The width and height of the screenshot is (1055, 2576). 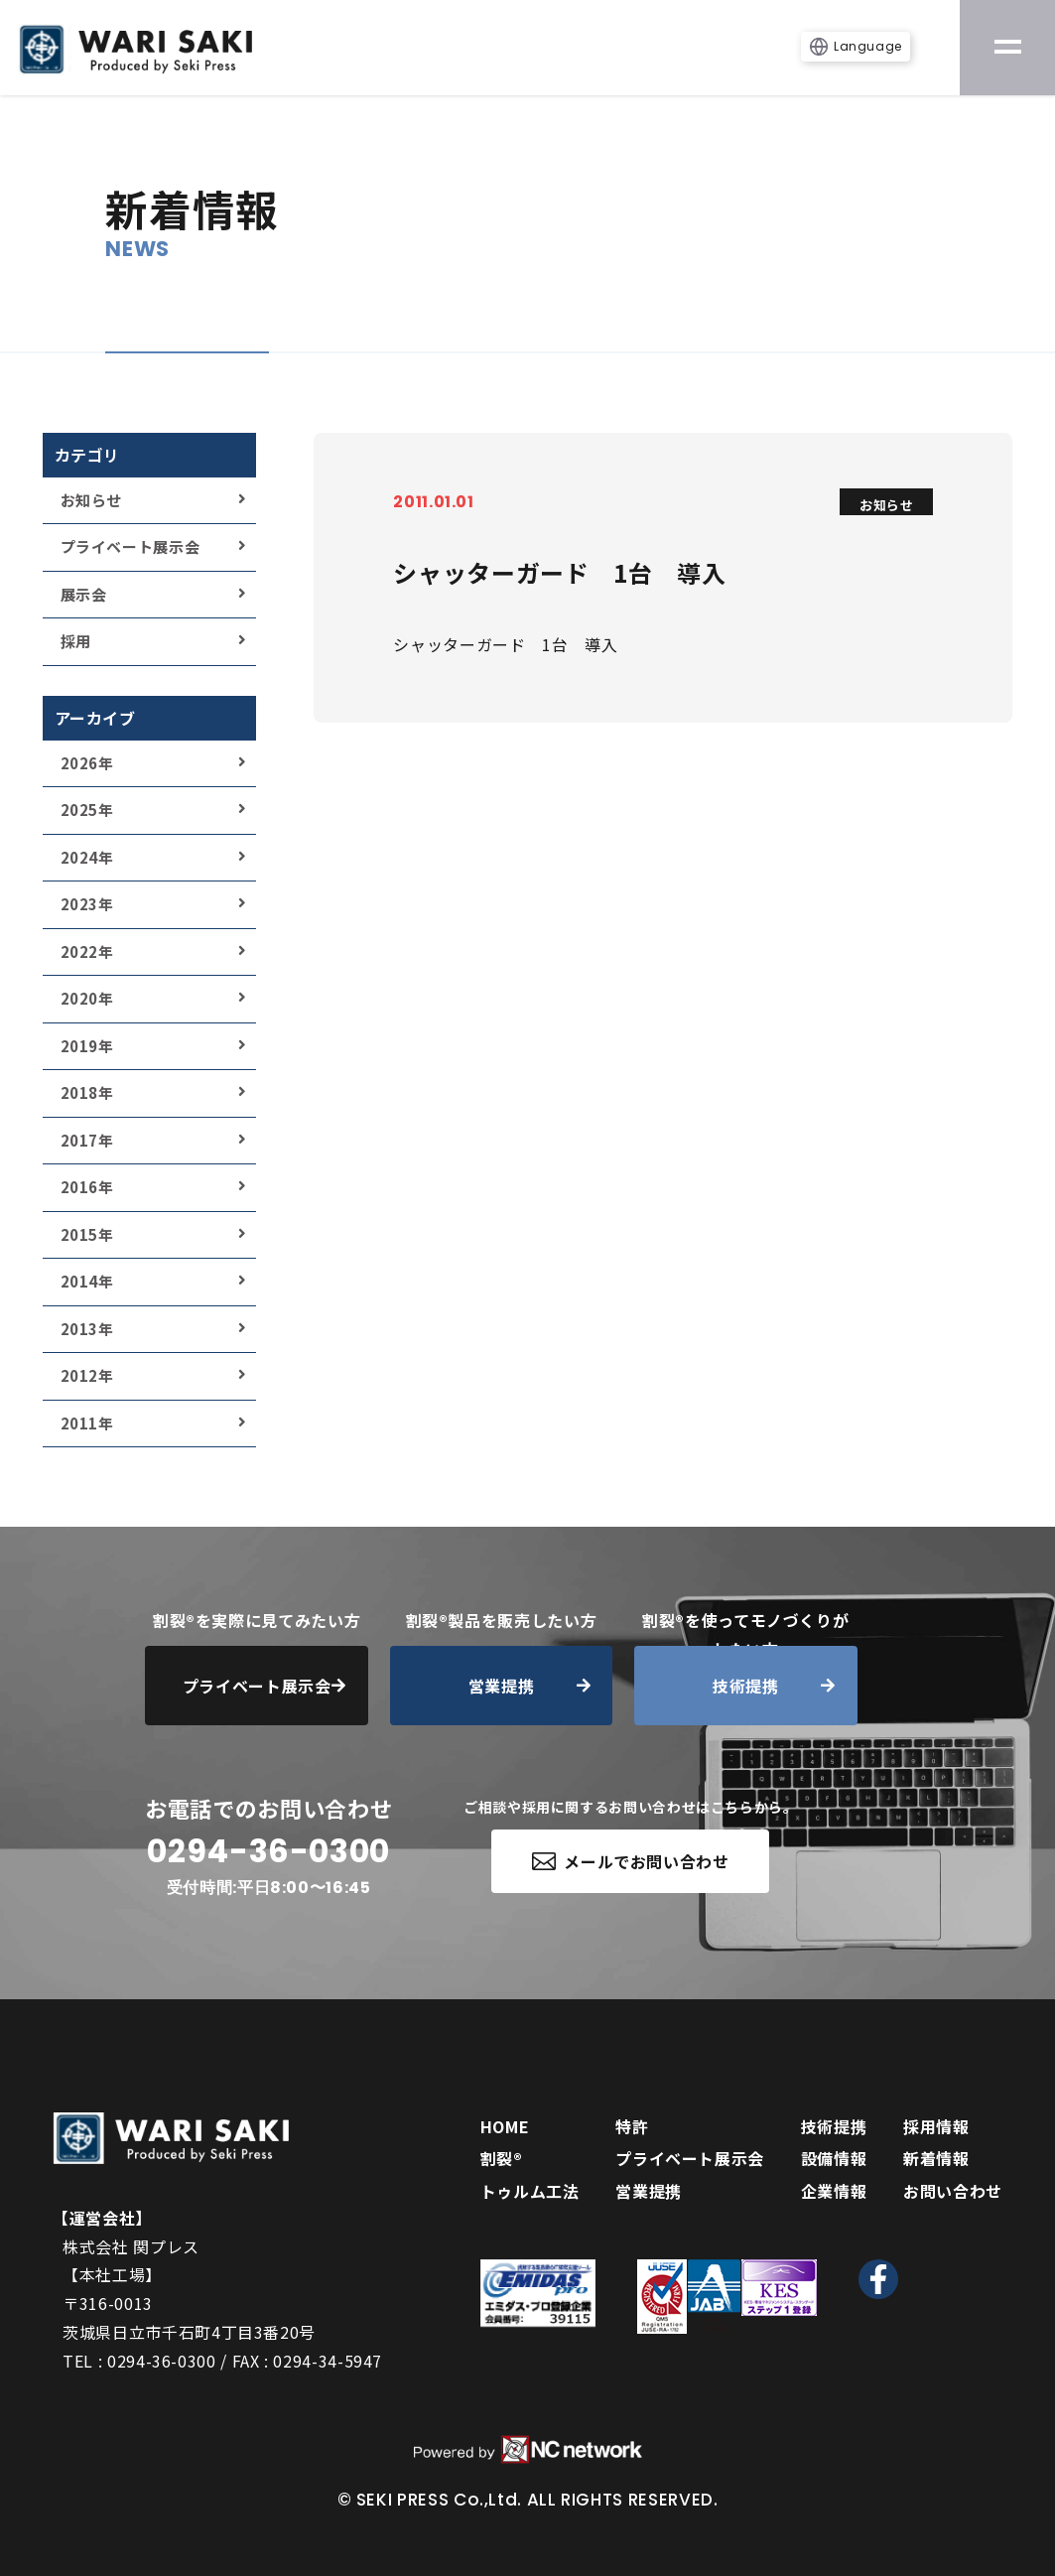 I want to click on お知らせ, so click(x=92, y=499).